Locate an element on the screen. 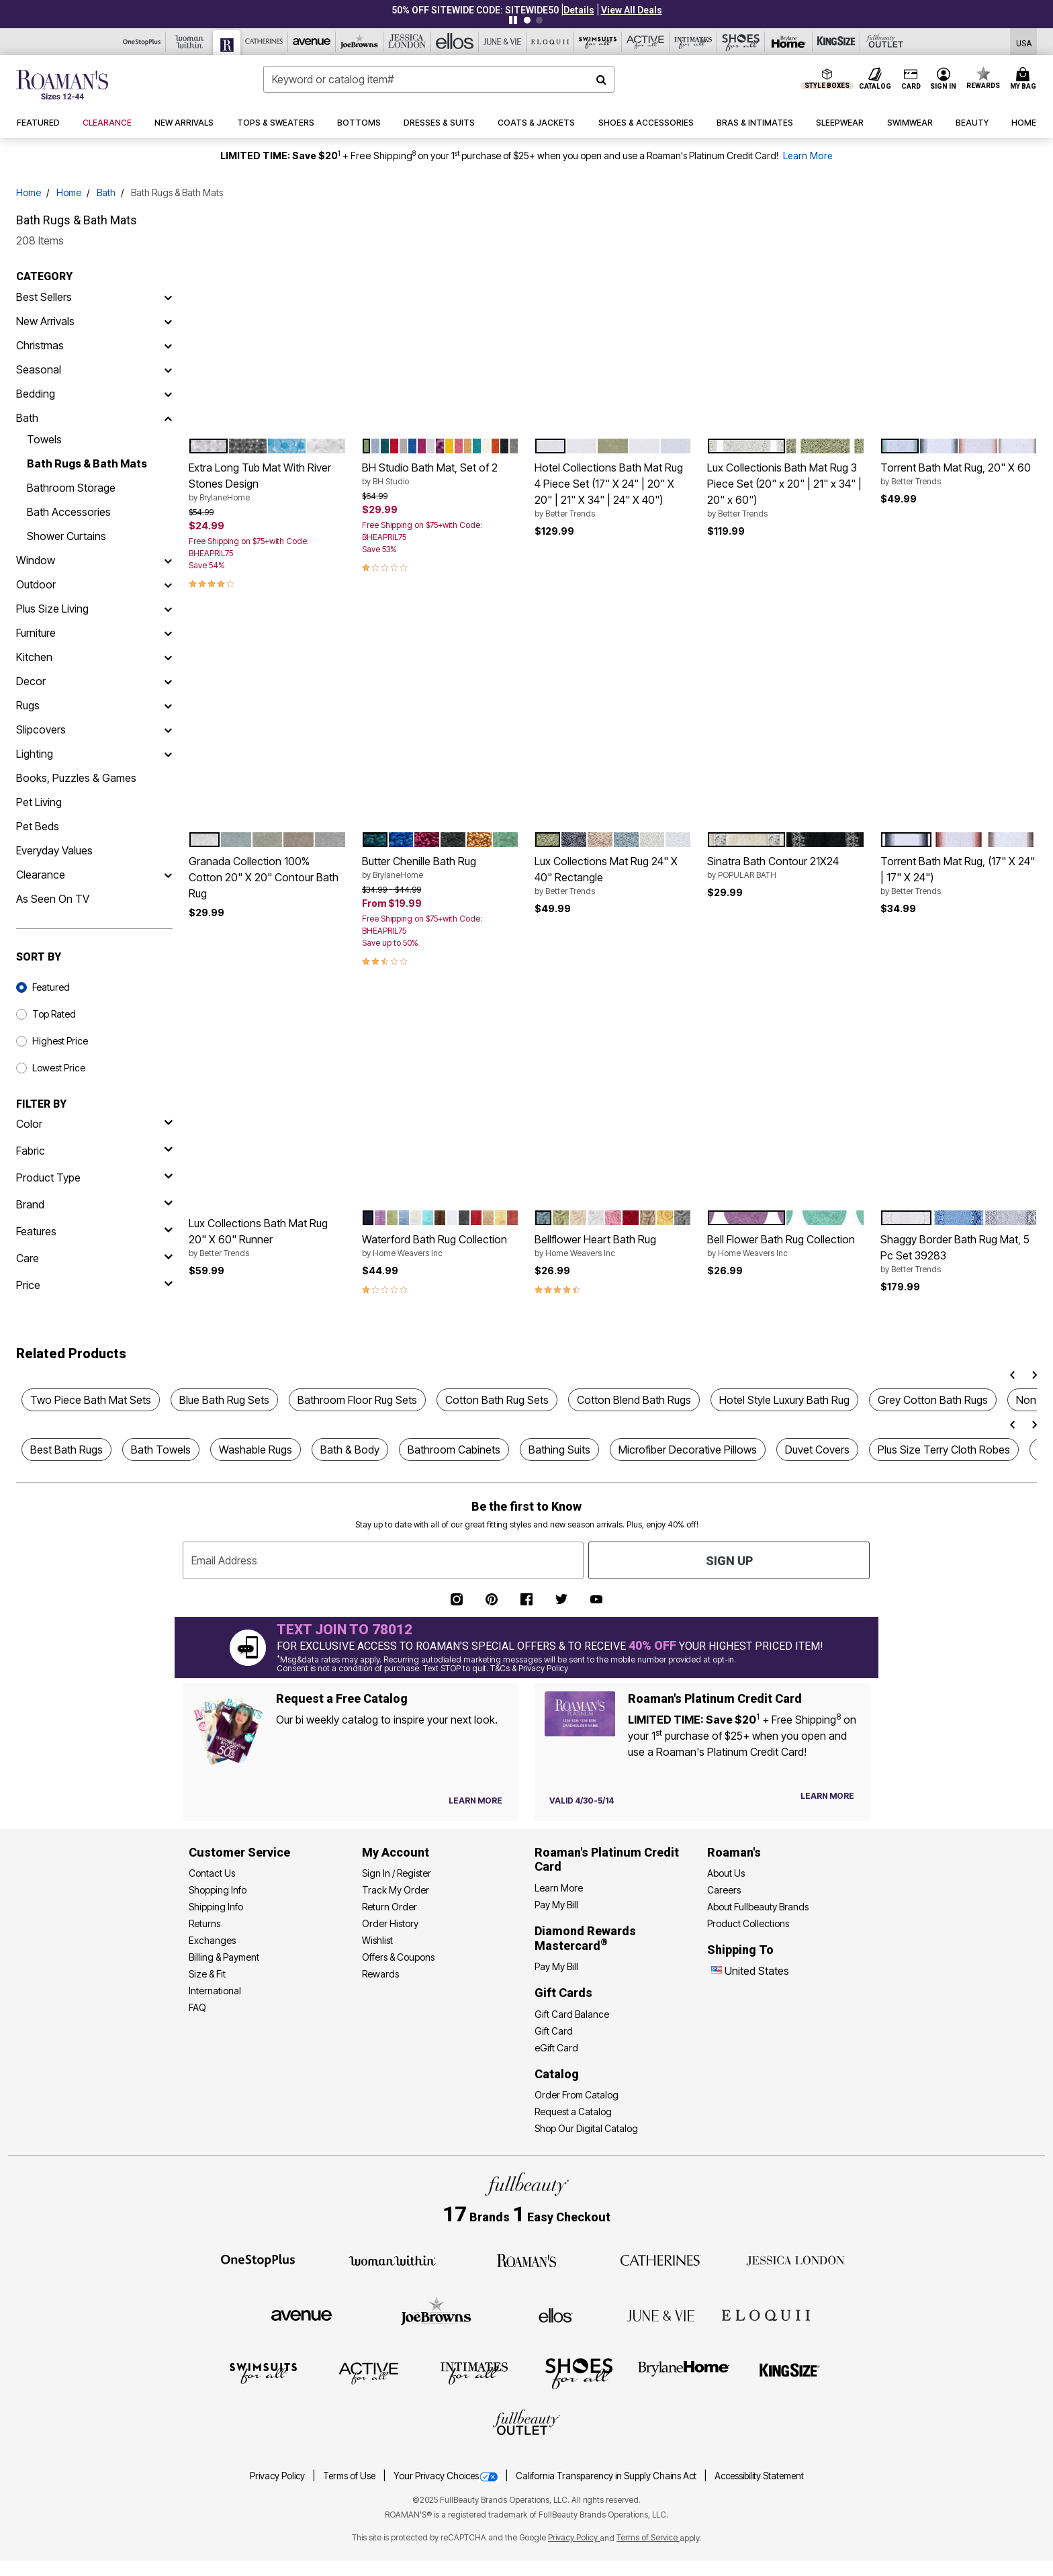 This screenshot has width=1053, height=2576. Rugs is located at coordinates (28, 705).